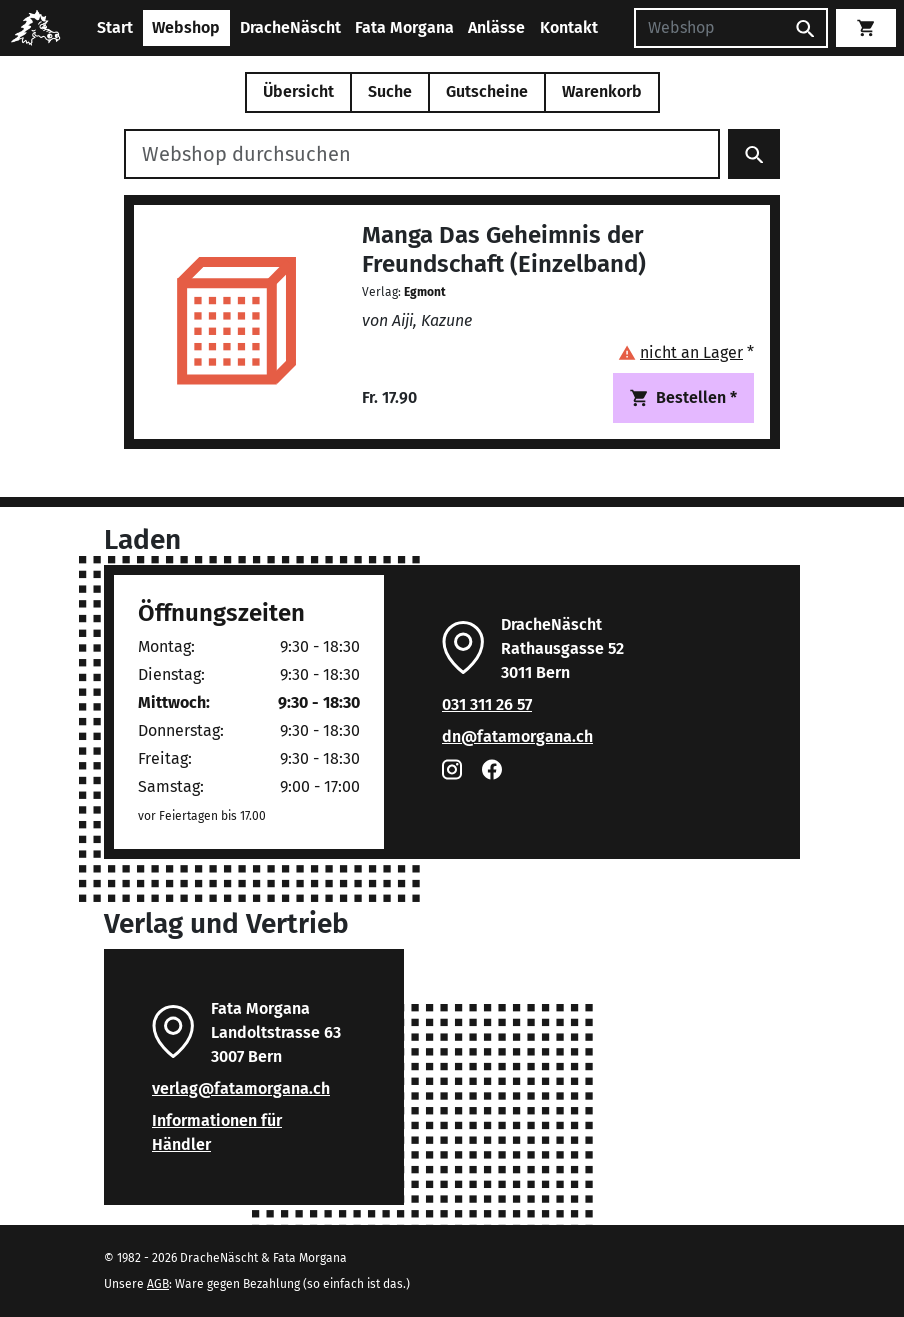 The image size is (904, 1317). What do you see at coordinates (602, 91) in the screenshot?
I see `Warenkorb` at bounding box center [602, 91].